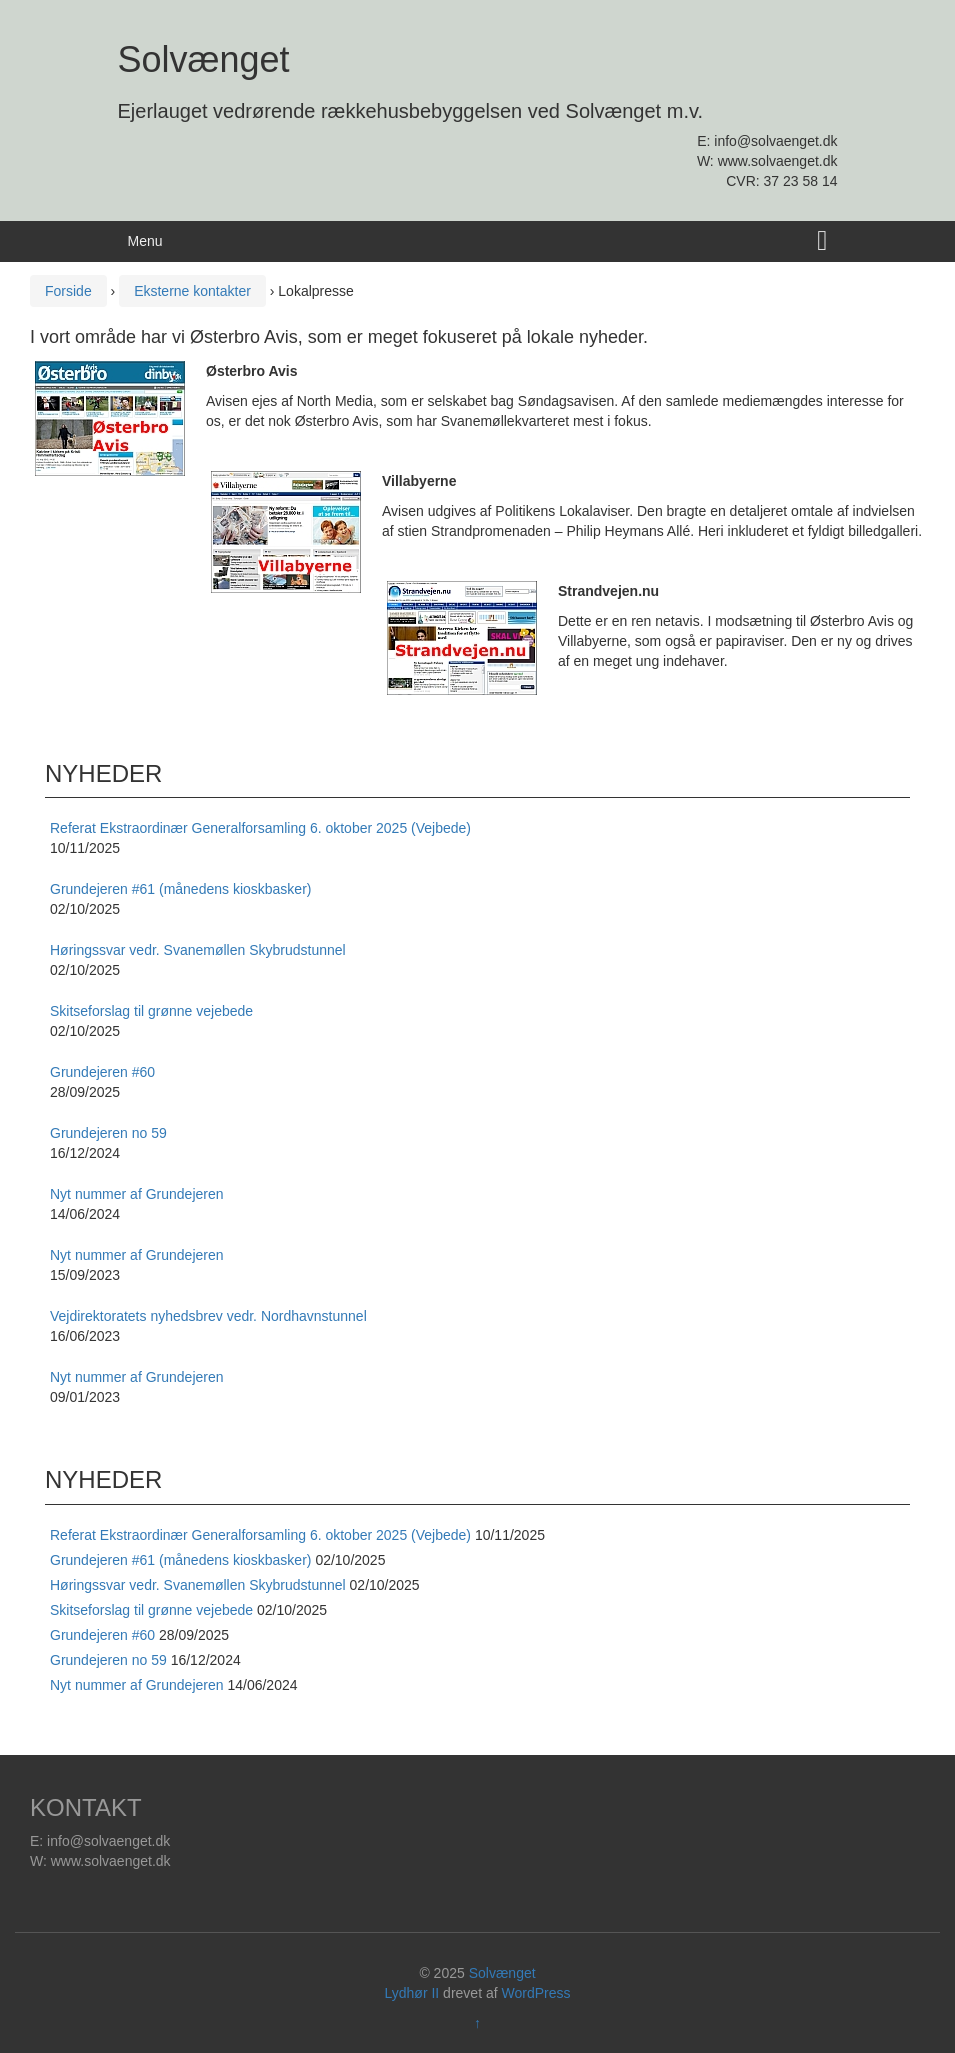  What do you see at coordinates (151, 1610) in the screenshot?
I see `Skitseforslag til grønne vejebede` at bounding box center [151, 1610].